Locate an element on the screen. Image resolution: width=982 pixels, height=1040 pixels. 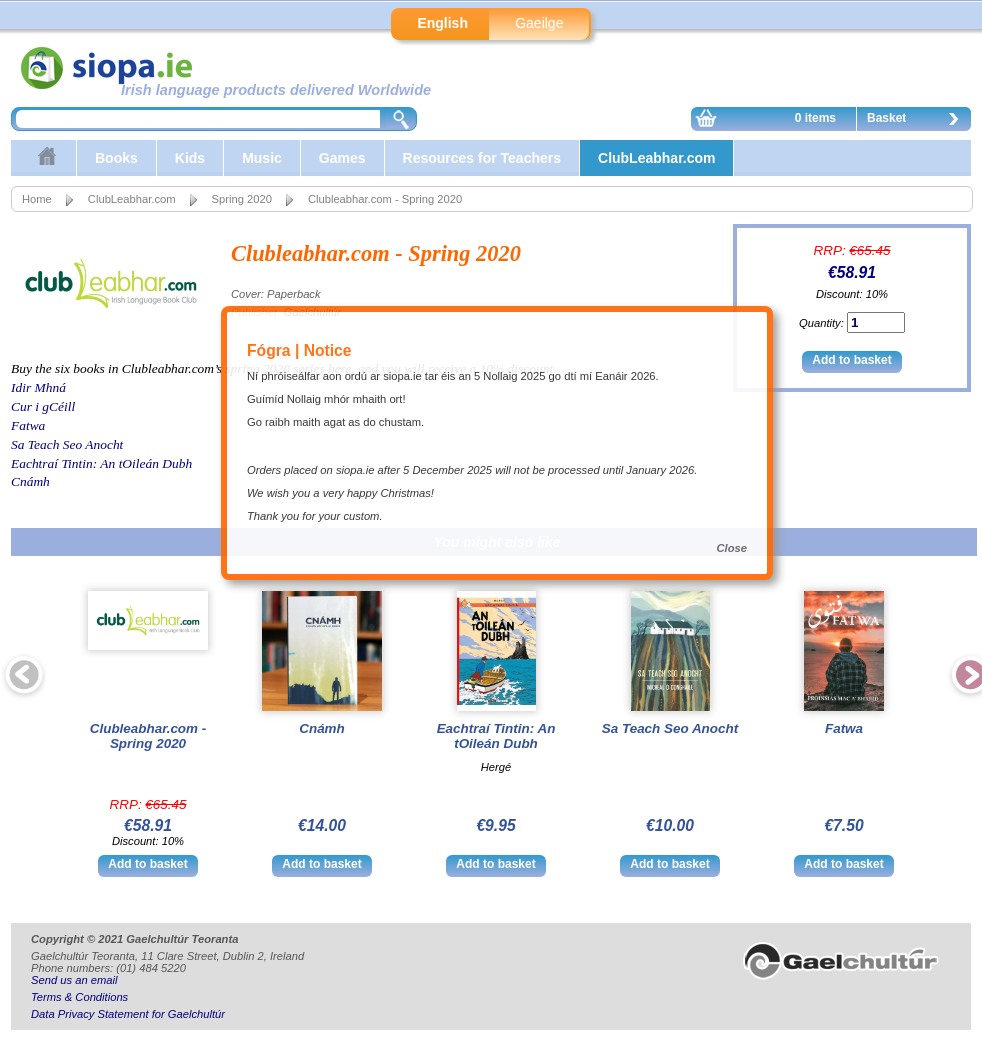
ClubLeabhar.com is located at coordinates (656, 158).